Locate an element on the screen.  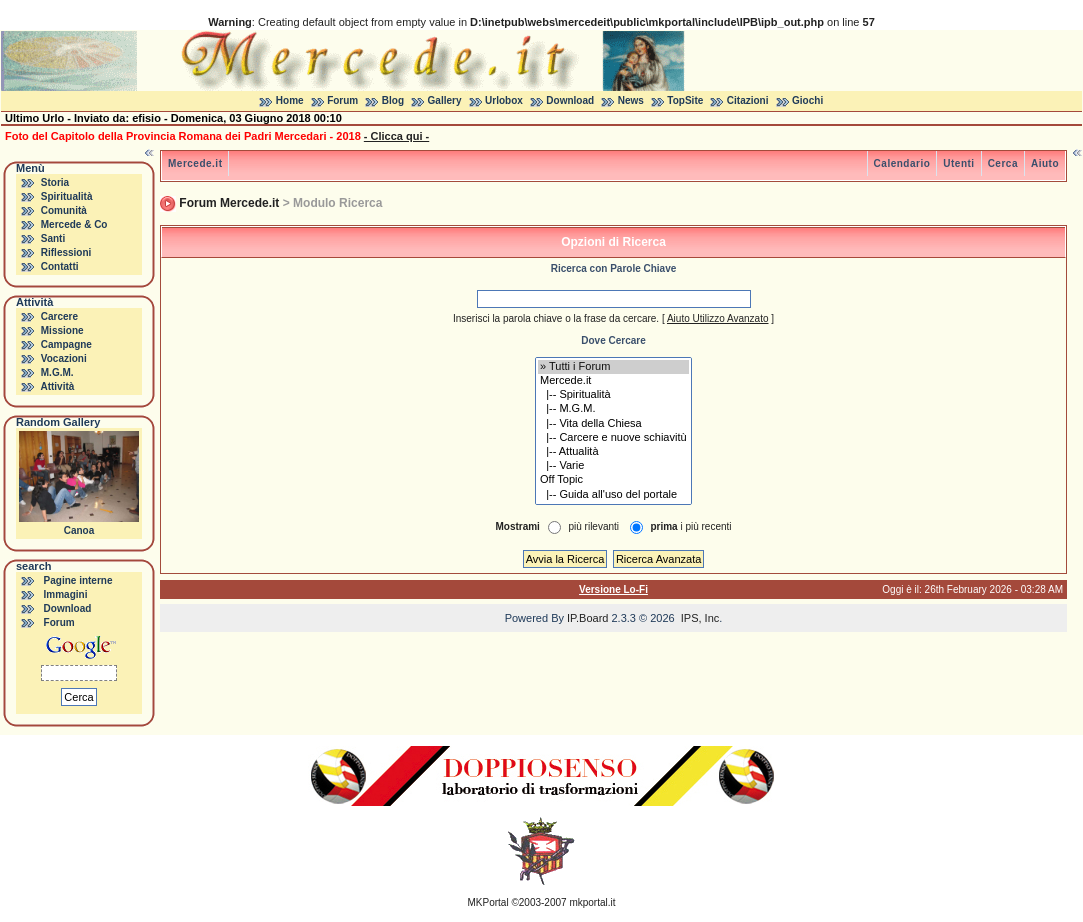
» Tutti i Forum is located at coordinates (613, 367).